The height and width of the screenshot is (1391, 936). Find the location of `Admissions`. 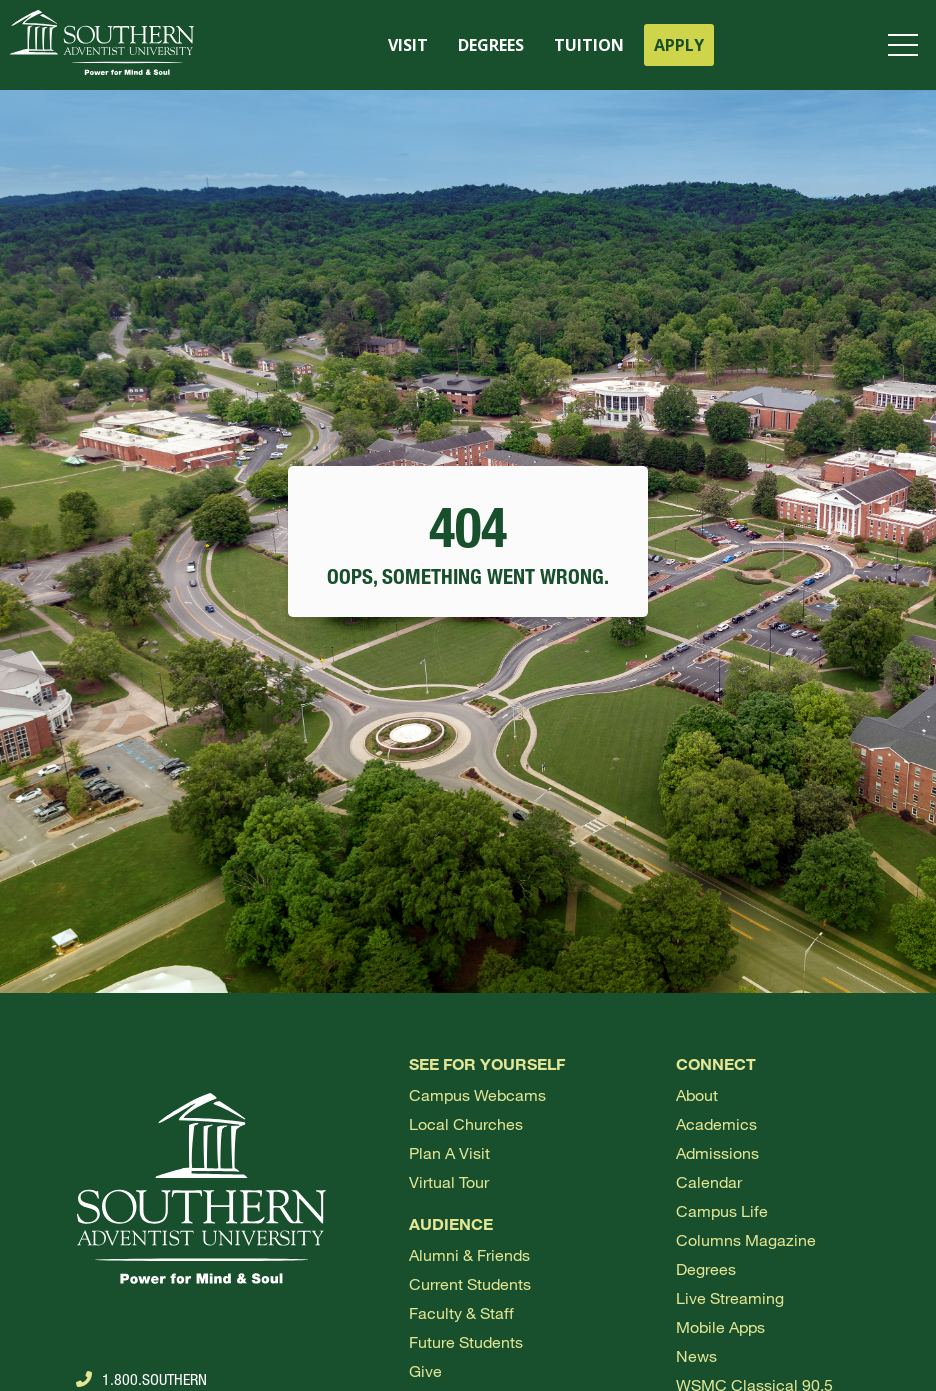

Admissions is located at coordinates (717, 1152).